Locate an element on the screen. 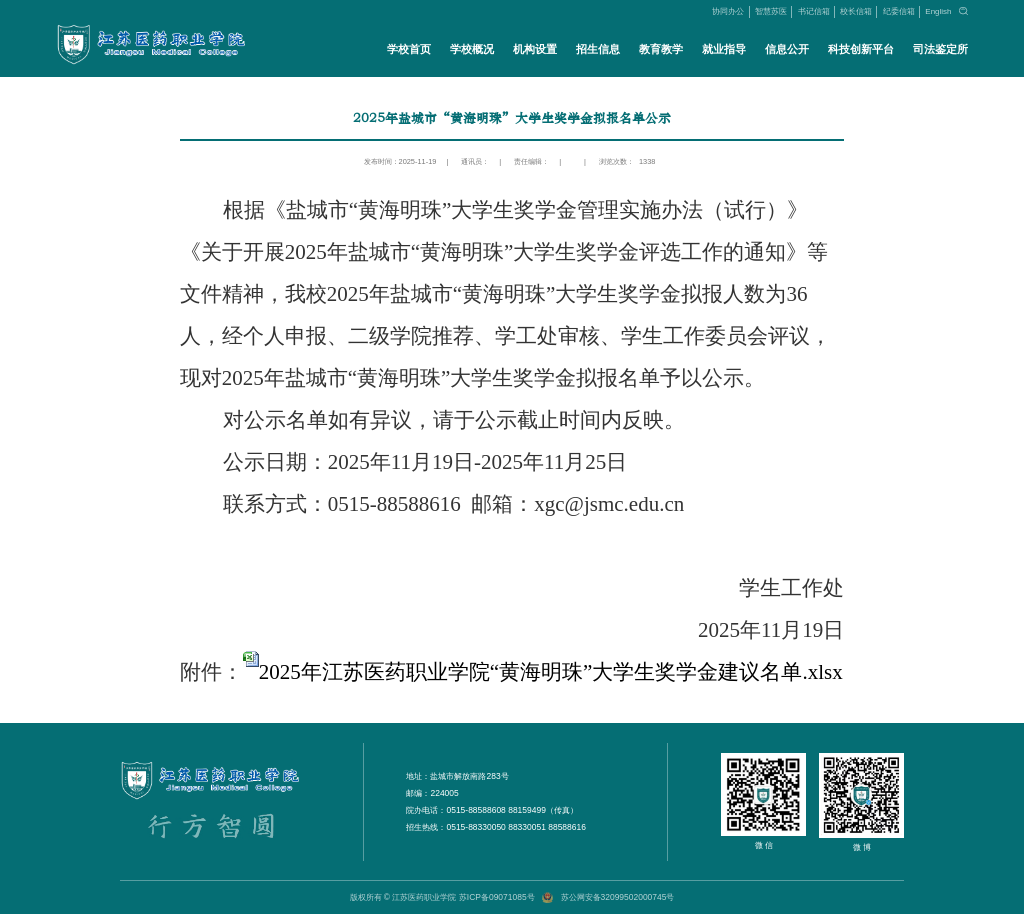 This screenshot has height=914, width=1024. 学校概况 is located at coordinates (471, 49).